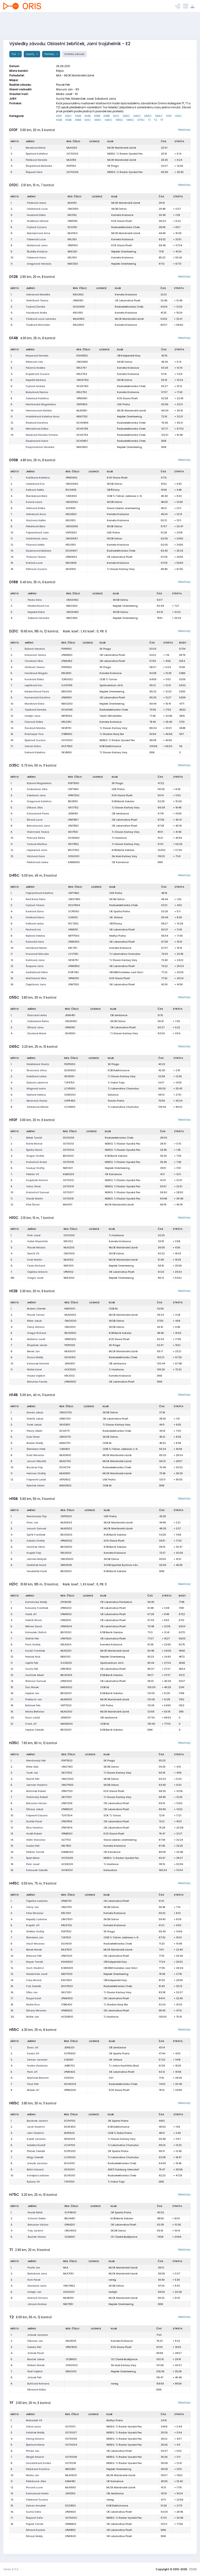 Image resolution: width=200 pixels, height=2576 pixels. Describe the element at coordinates (35, 655) in the screenshot. I see `Kinkorová Tereza` at that location.